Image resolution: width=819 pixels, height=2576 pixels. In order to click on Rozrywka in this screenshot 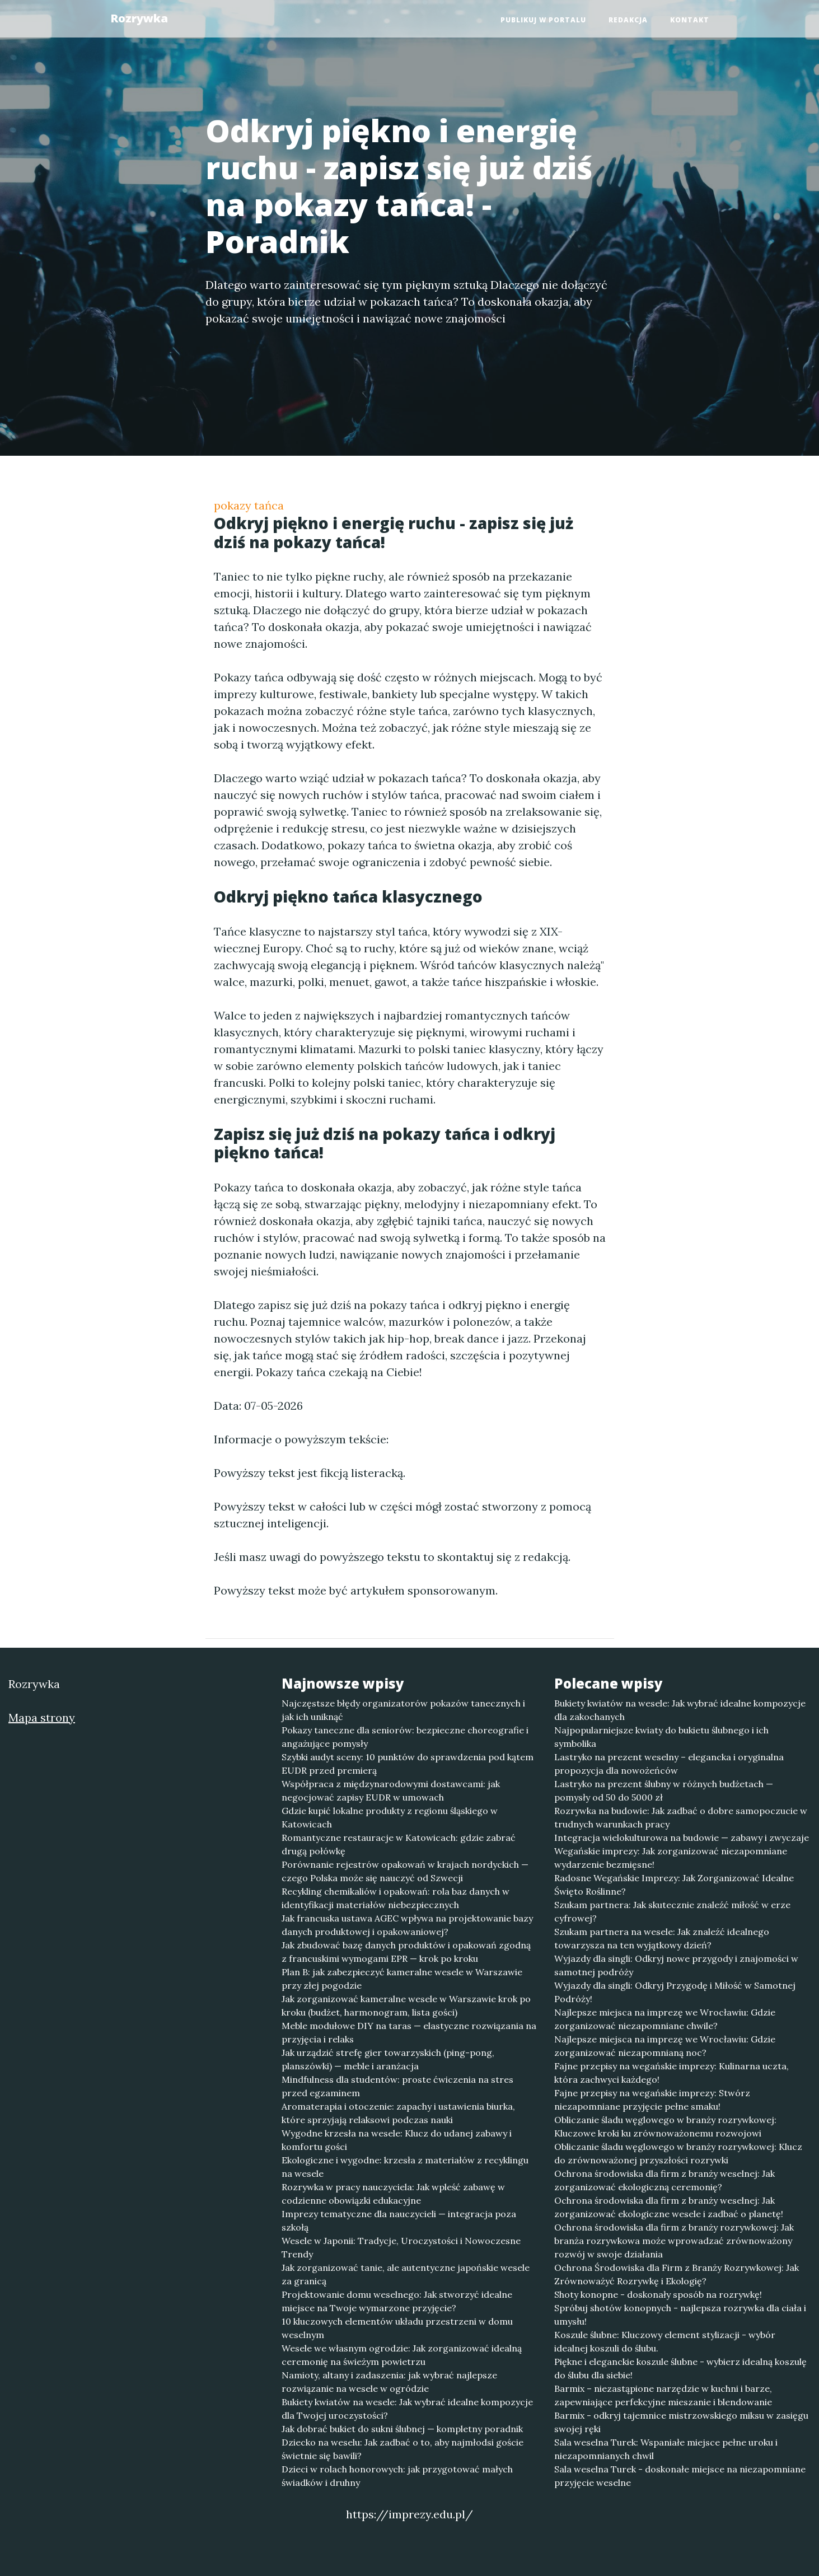, I will do `click(139, 18)`.